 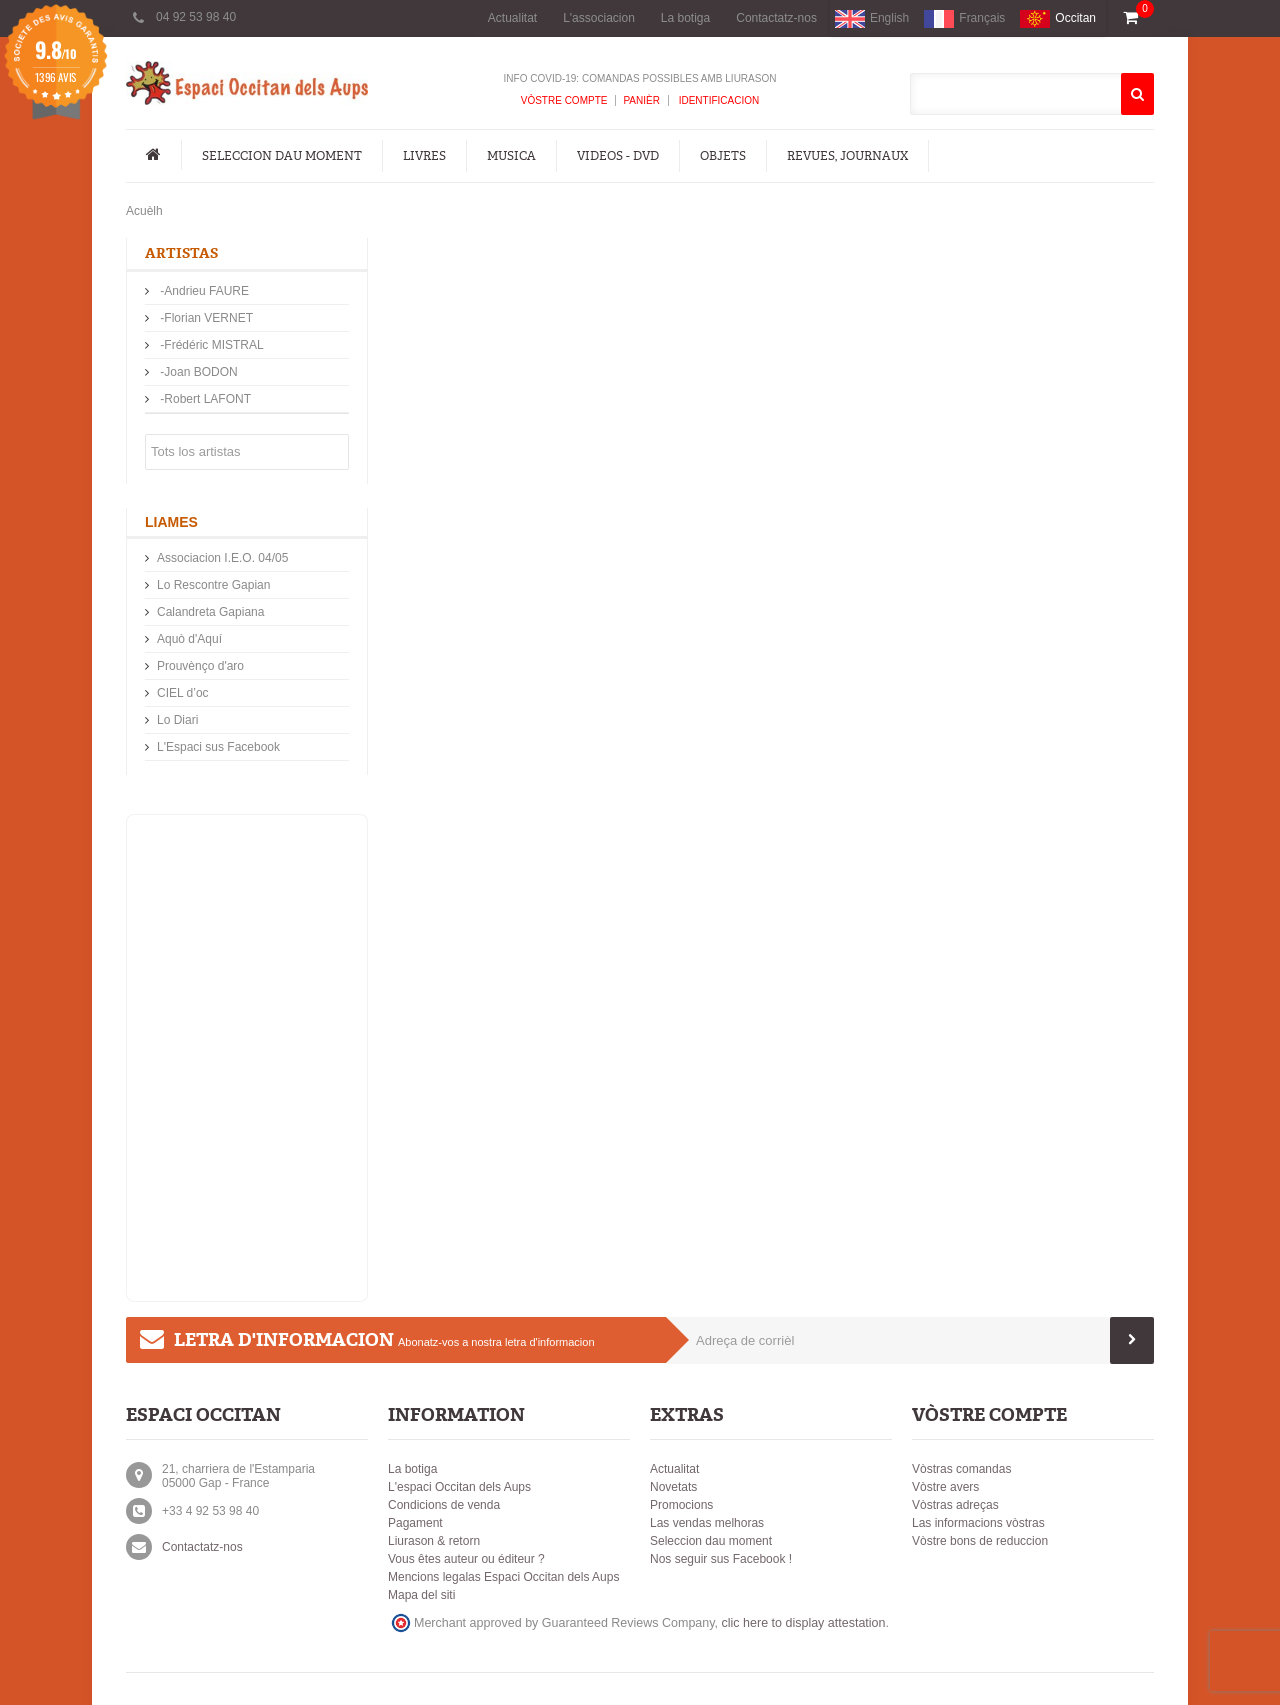 What do you see at coordinates (434, 1541) in the screenshot?
I see `Liurason & retorn` at bounding box center [434, 1541].